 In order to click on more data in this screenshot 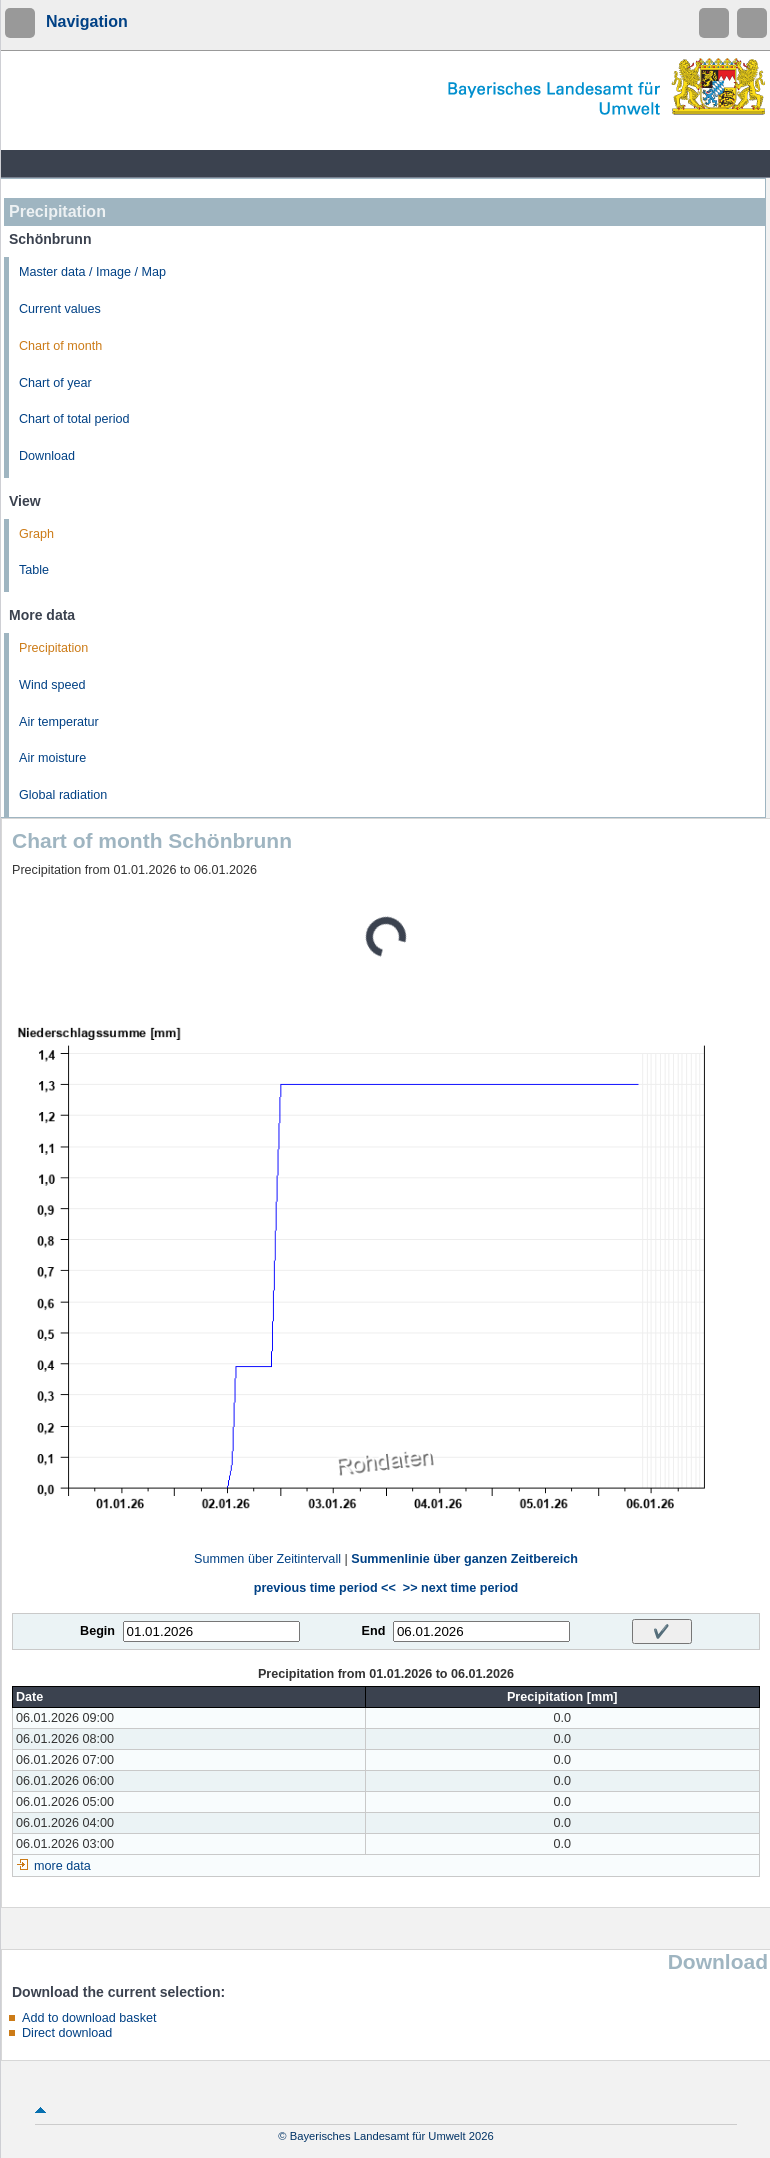, I will do `click(62, 1866)`.